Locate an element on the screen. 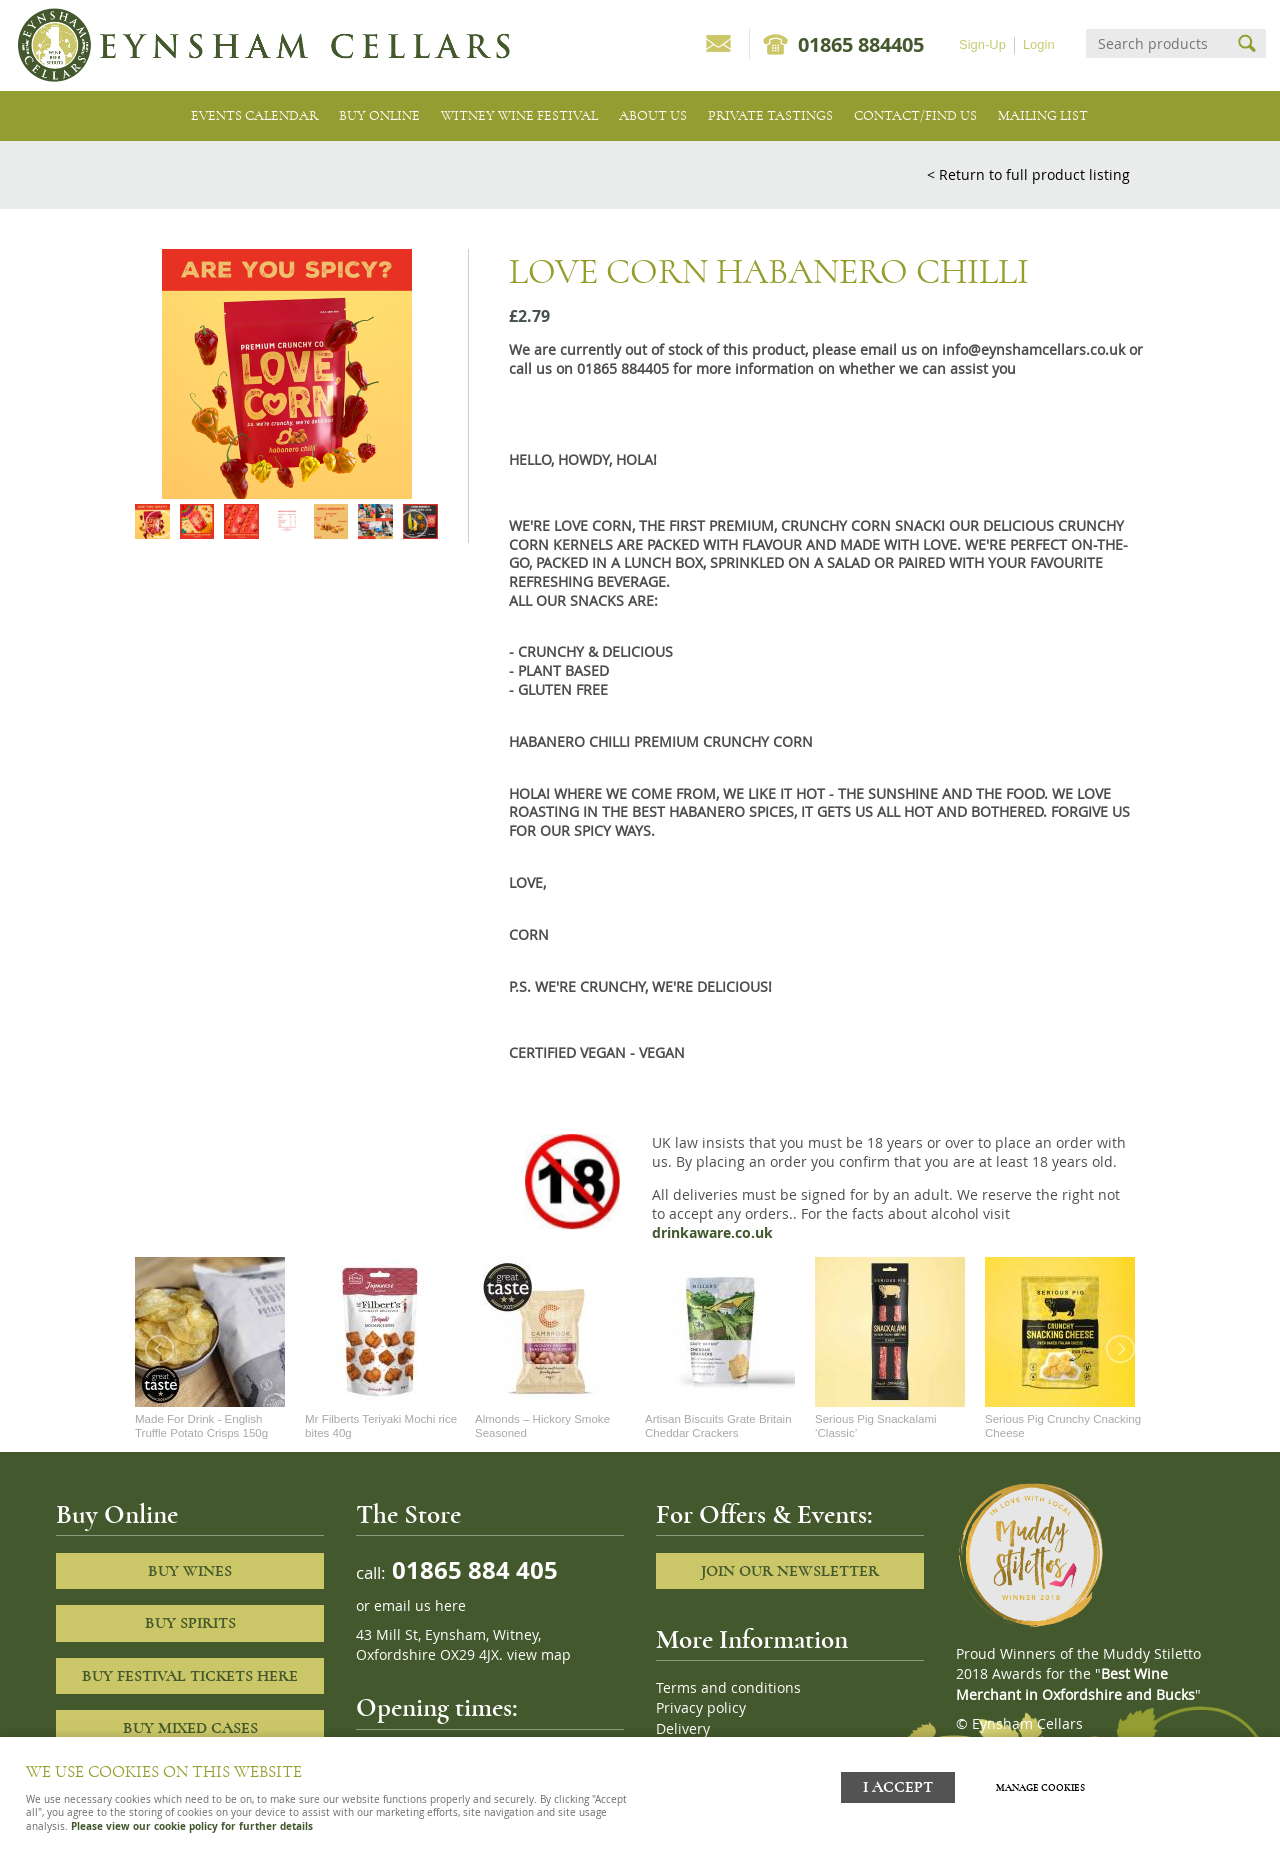 This screenshot has height=1852, width=1280. email us here is located at coordinates (420, 1606).